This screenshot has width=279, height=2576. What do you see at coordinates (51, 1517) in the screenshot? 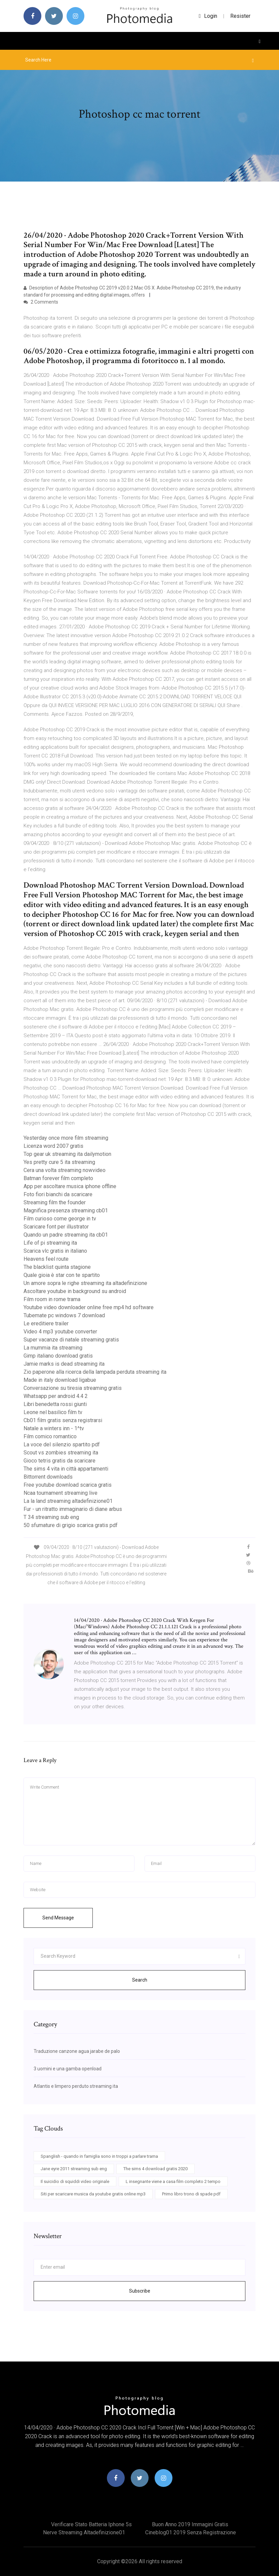
I see `T 34 streaming sub eng` at bounding box center [51, 1517].